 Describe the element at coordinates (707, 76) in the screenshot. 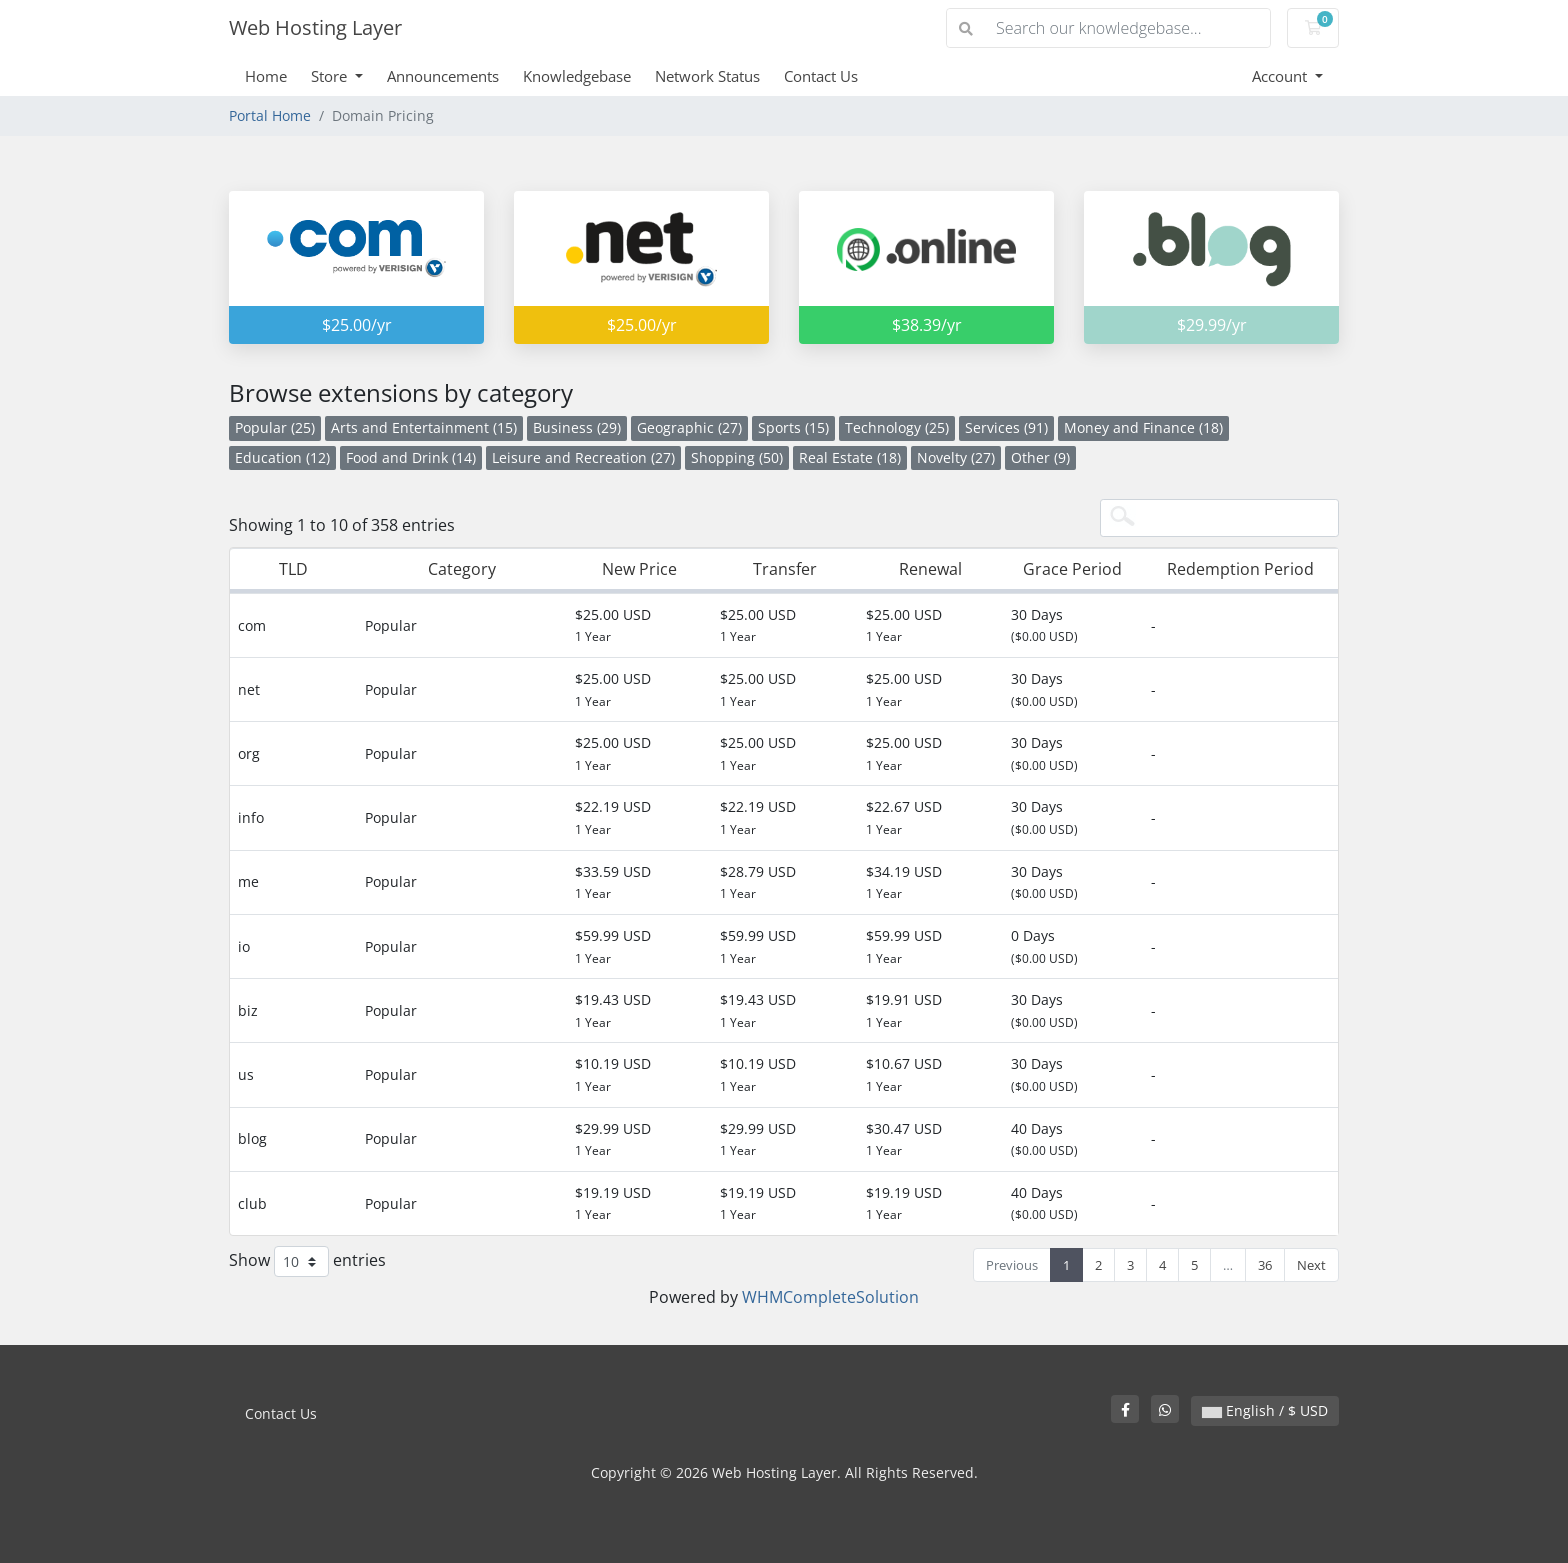

I see `Network Status` at that location.